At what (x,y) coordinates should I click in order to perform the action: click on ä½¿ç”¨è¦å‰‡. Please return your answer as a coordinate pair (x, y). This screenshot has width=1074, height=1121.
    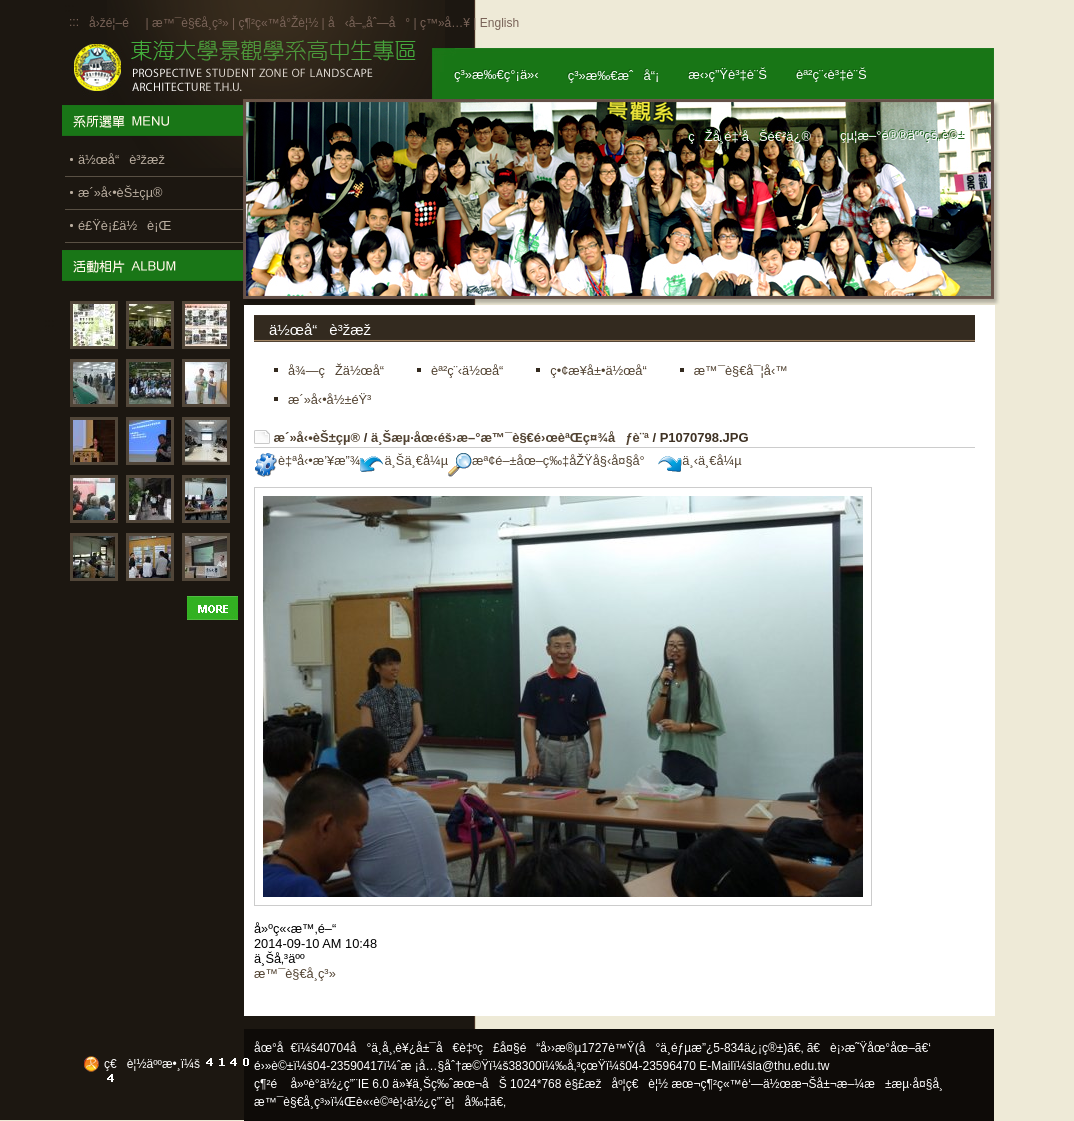
    Looking at the image, I should click on (448, 1102).